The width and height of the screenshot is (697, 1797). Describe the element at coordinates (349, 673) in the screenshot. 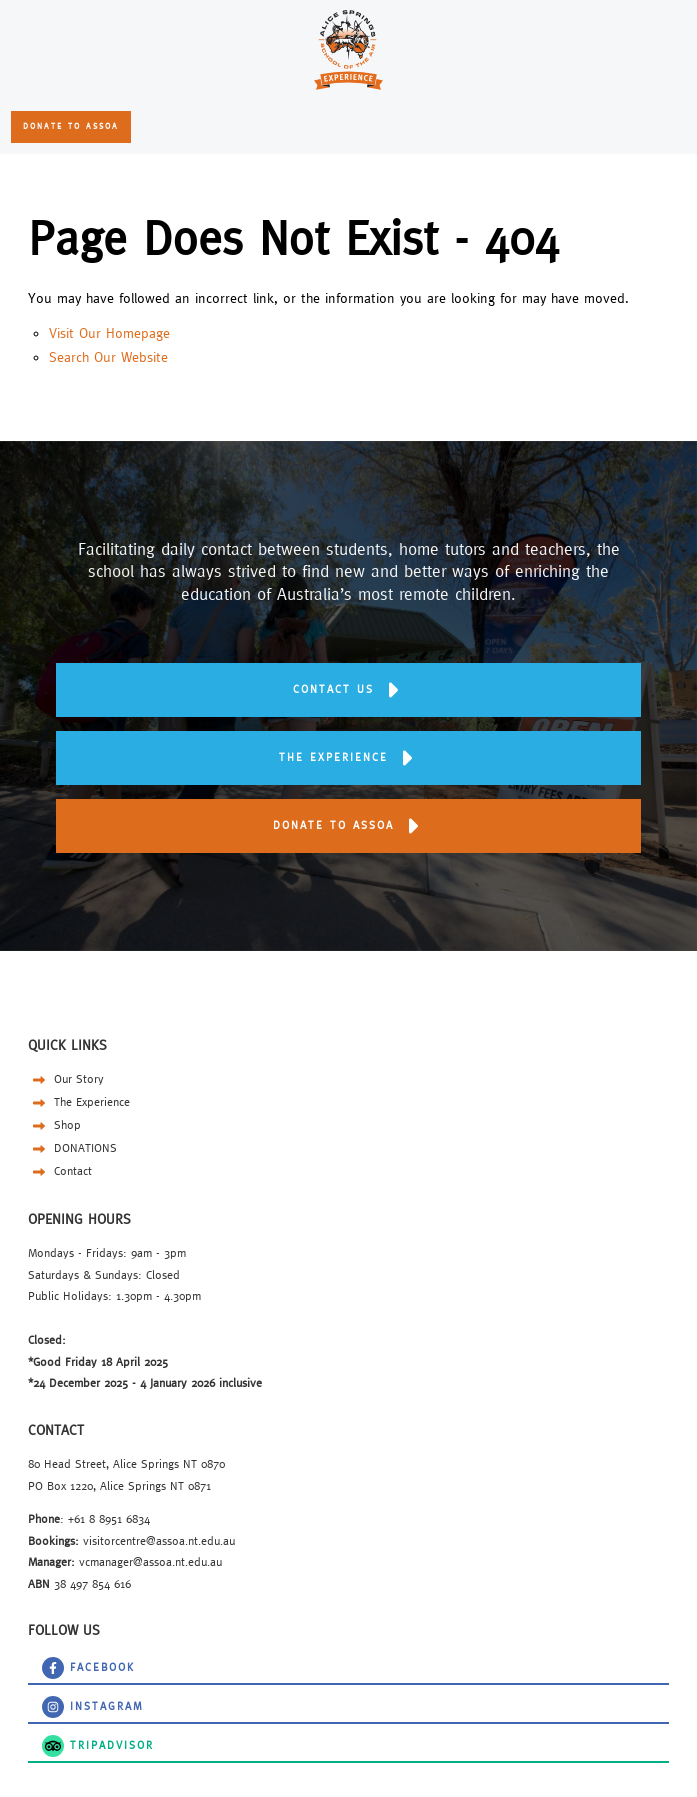

I see `Contact us` at that location.